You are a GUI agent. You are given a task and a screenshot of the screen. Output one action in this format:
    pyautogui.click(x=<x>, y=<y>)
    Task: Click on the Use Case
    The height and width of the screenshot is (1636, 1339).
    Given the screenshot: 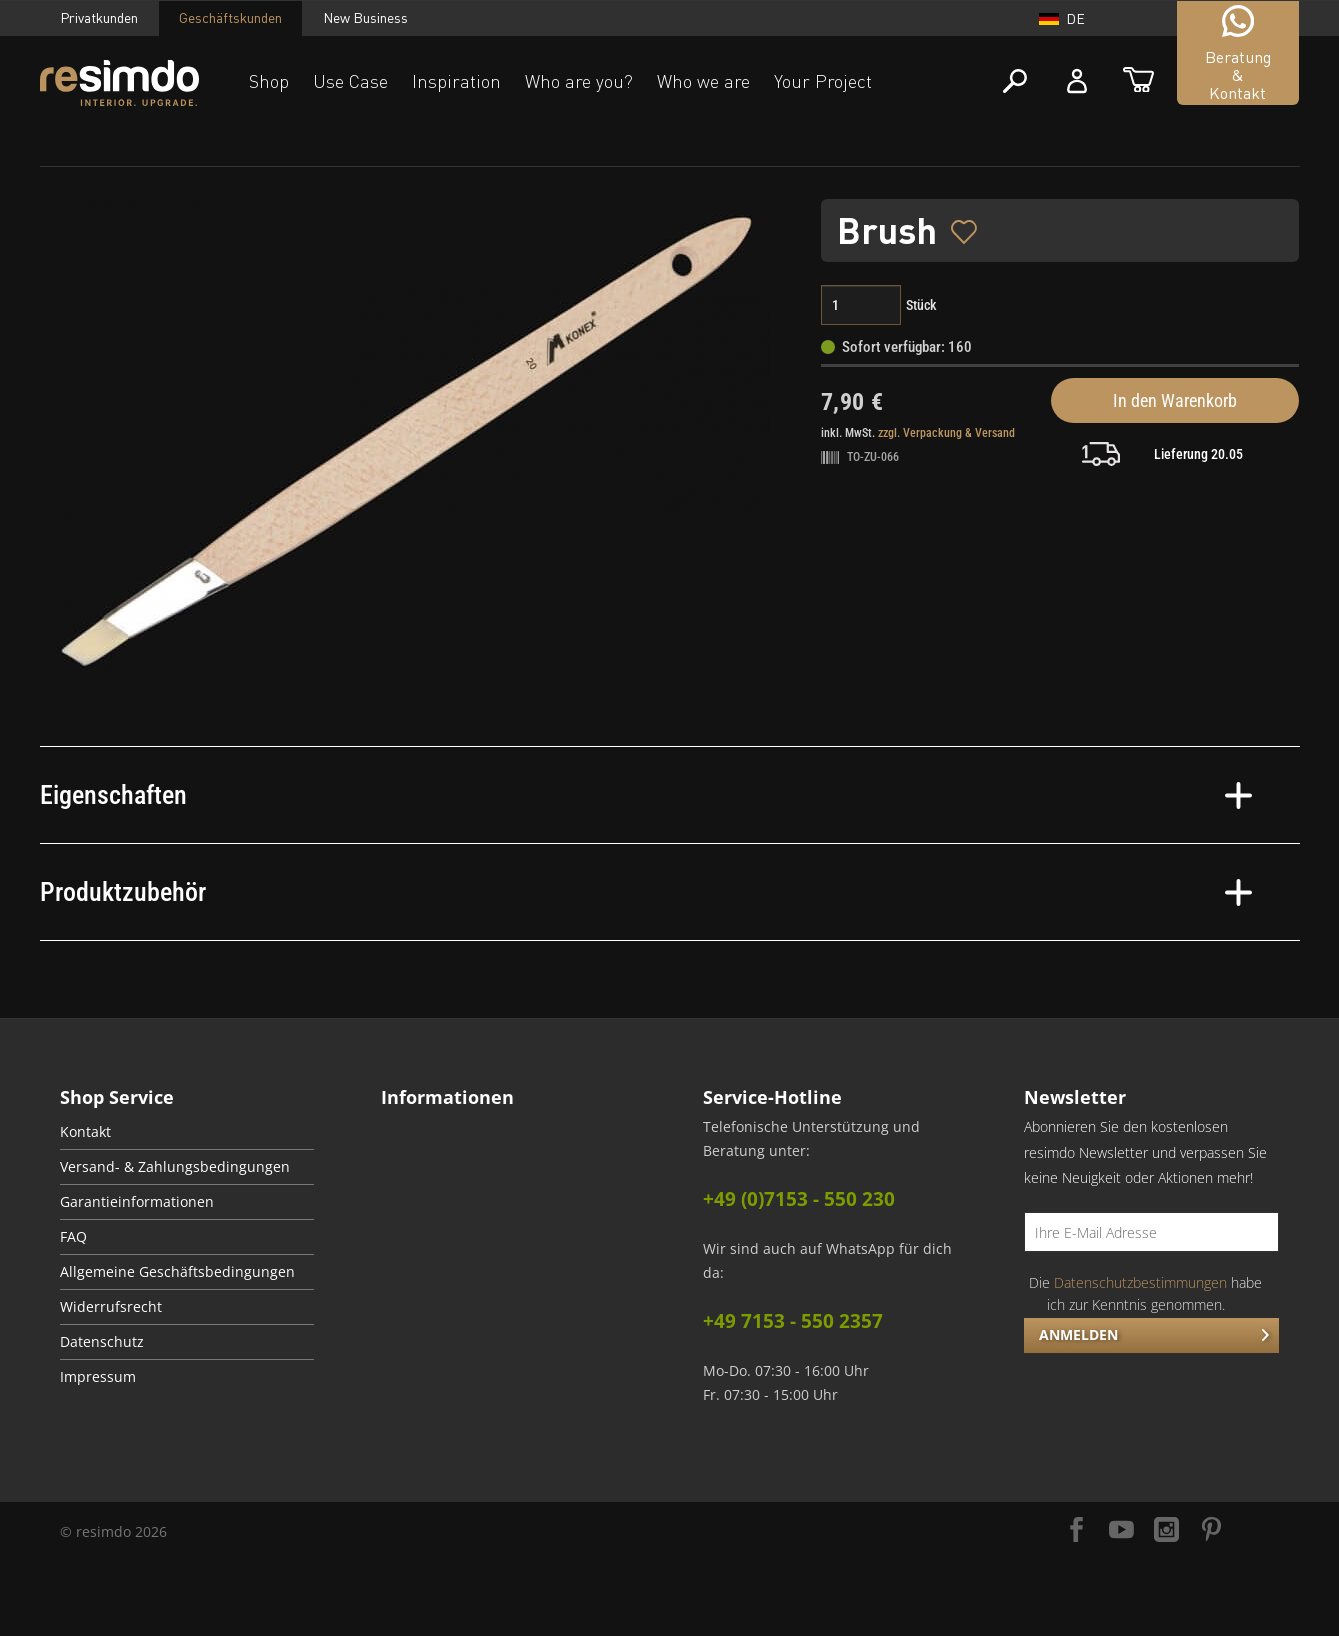 What is the action you would take?
    pyautogui.click(x=350, y=81)
    